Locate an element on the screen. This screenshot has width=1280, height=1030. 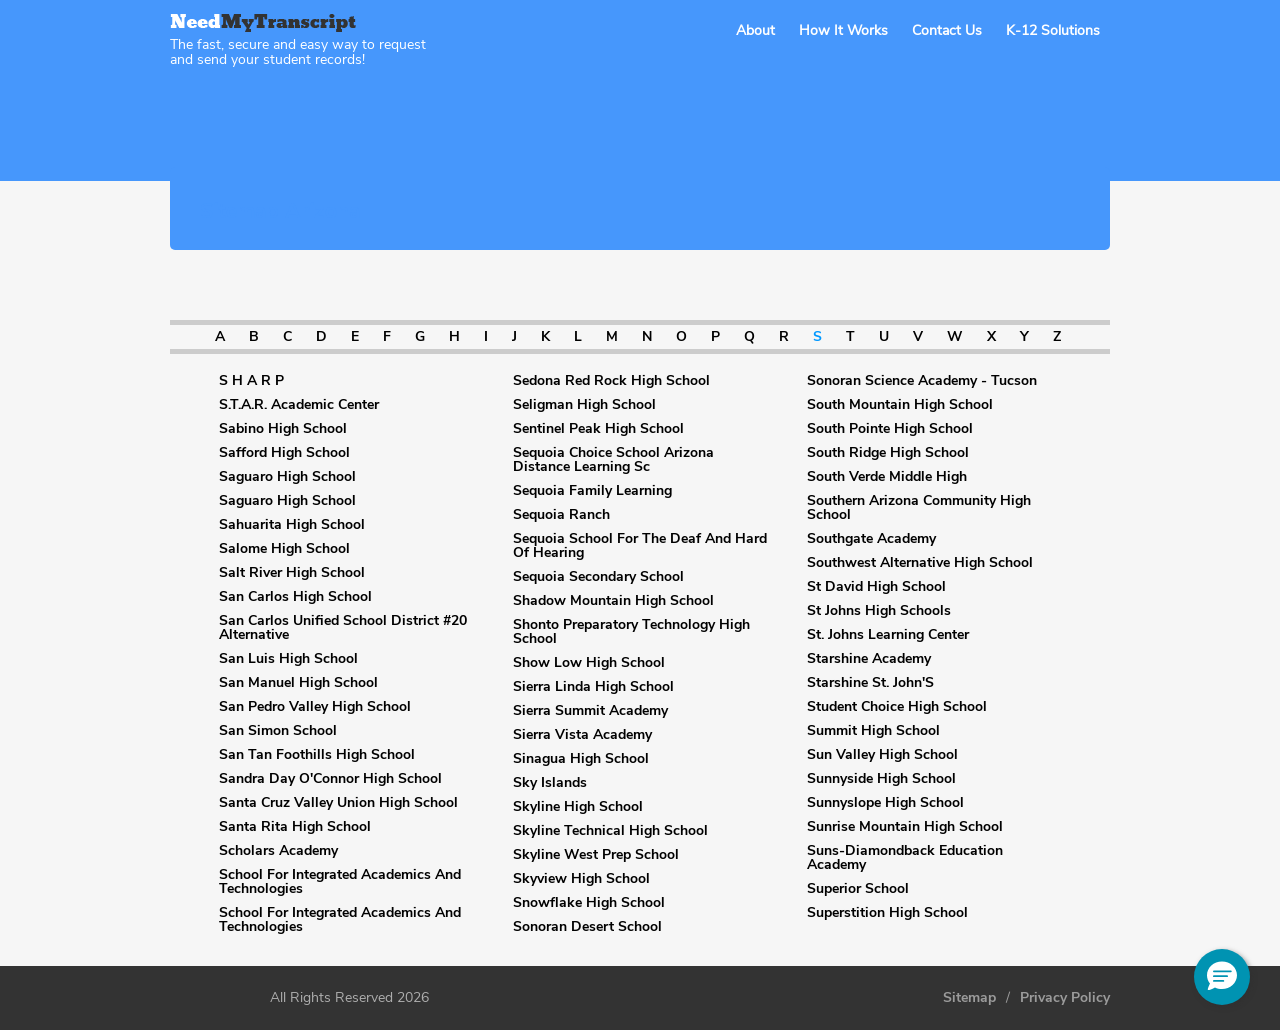
Safford High School is located at coordinates (284, 453).